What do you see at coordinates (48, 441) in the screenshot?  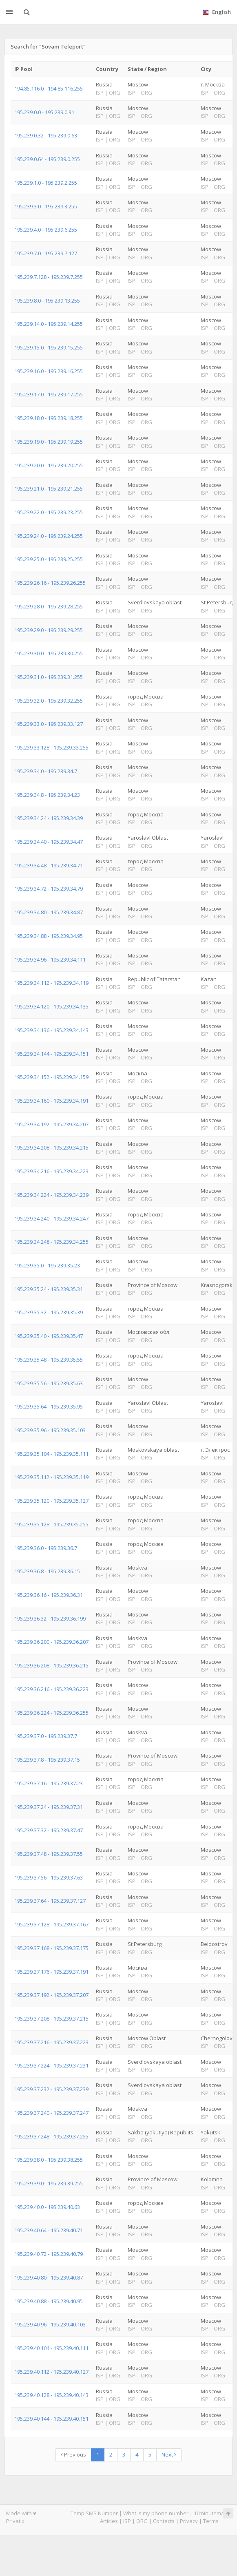 I see `195.239.19.0 - 195.239.19.255` at bounding box center [48, 441].